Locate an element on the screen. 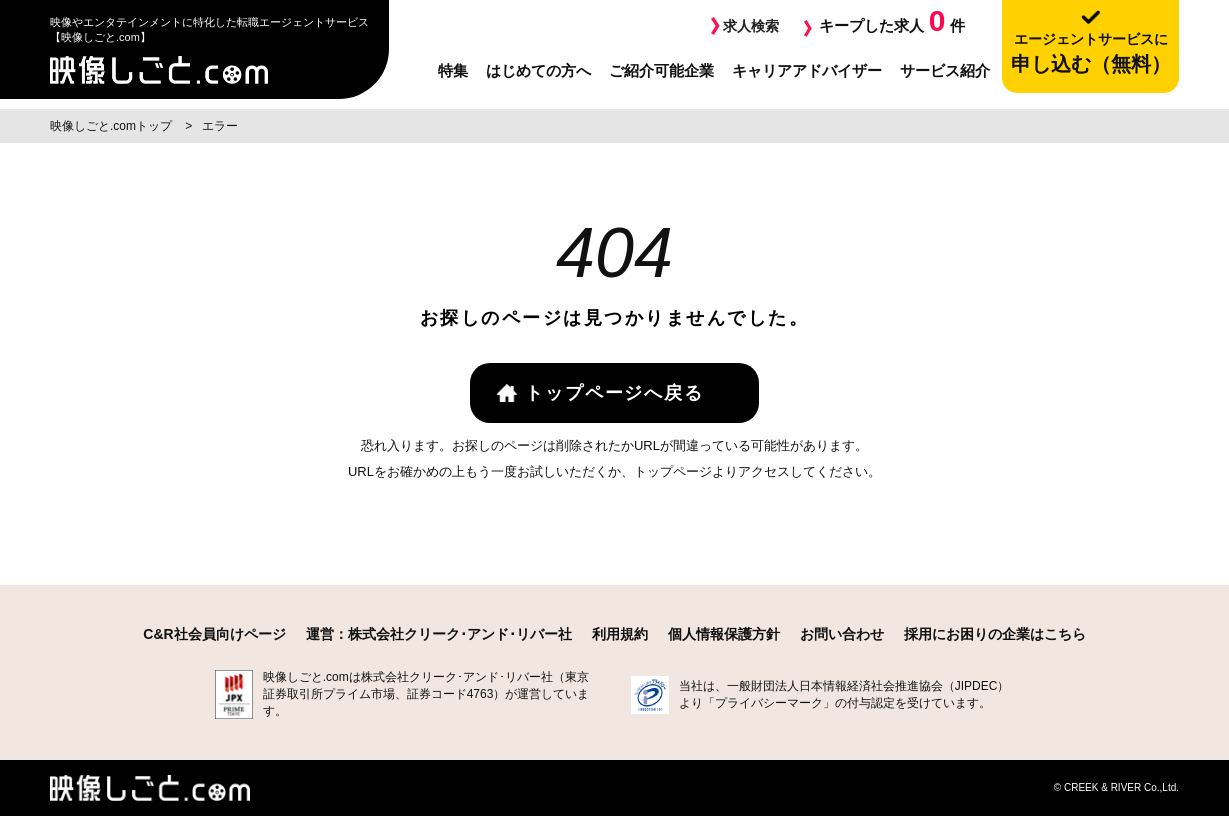 The image size is (1229, 816). 運営：株式会社クリーク･アンド･リバー社 is located at coordinates (439, 634).